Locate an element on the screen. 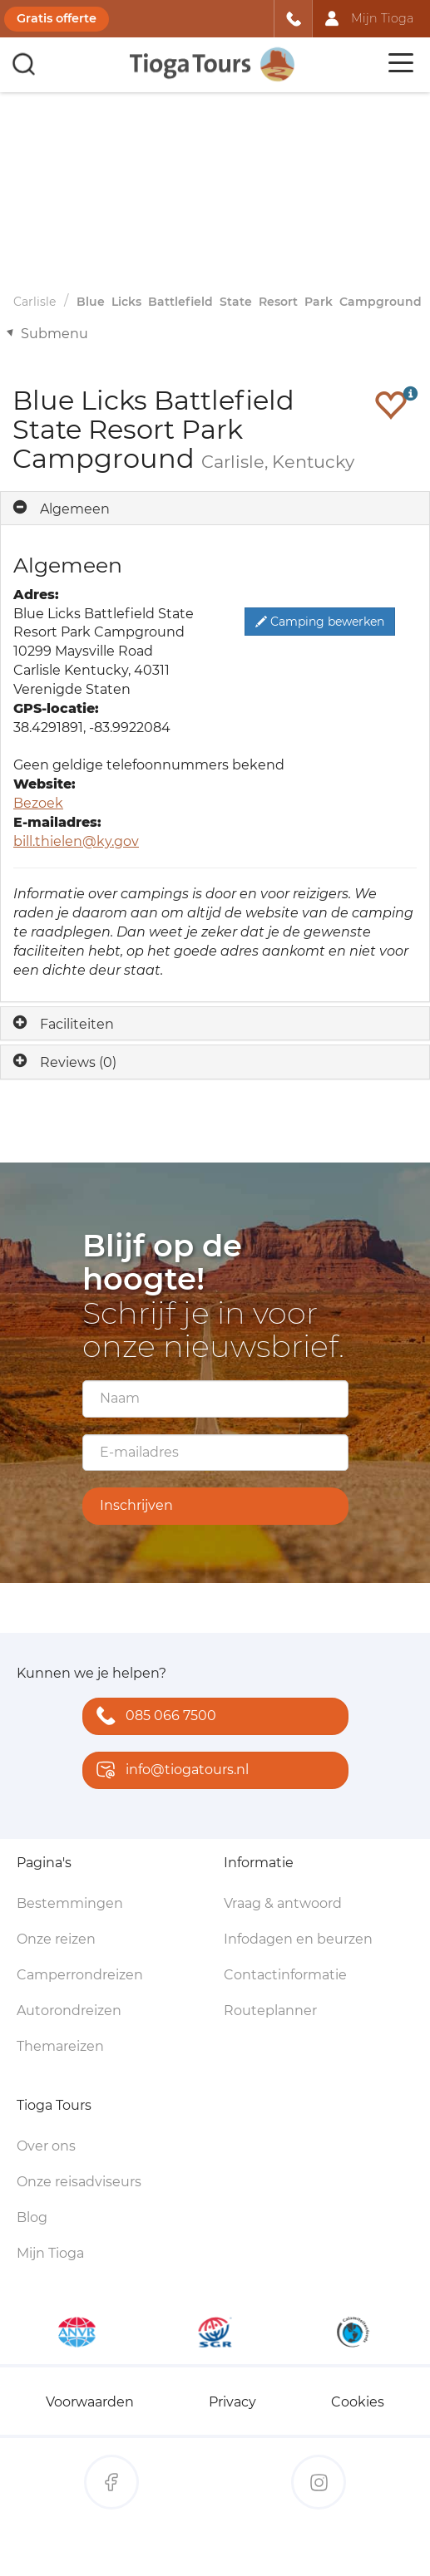 Image resolution: width=430 pixels, height=2576 pixels. bill.thielen@ky.gov is located at coordinates (76, 841).